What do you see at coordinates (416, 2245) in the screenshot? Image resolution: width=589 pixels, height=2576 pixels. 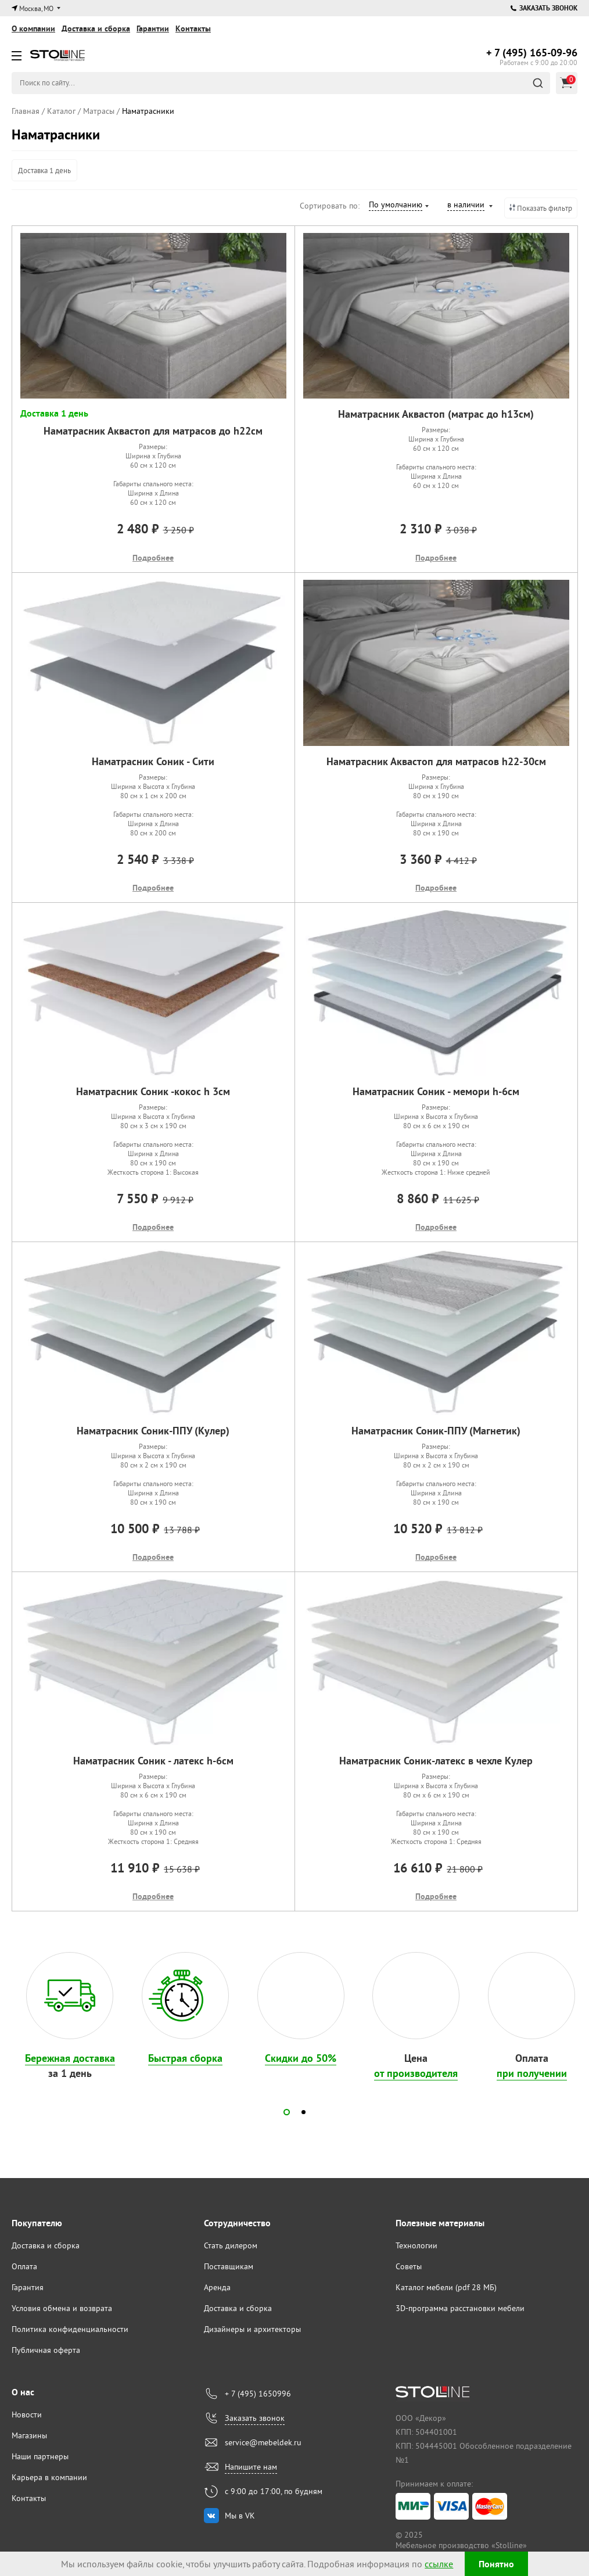 I see `Технологии` at bounding box center [416, 2245].